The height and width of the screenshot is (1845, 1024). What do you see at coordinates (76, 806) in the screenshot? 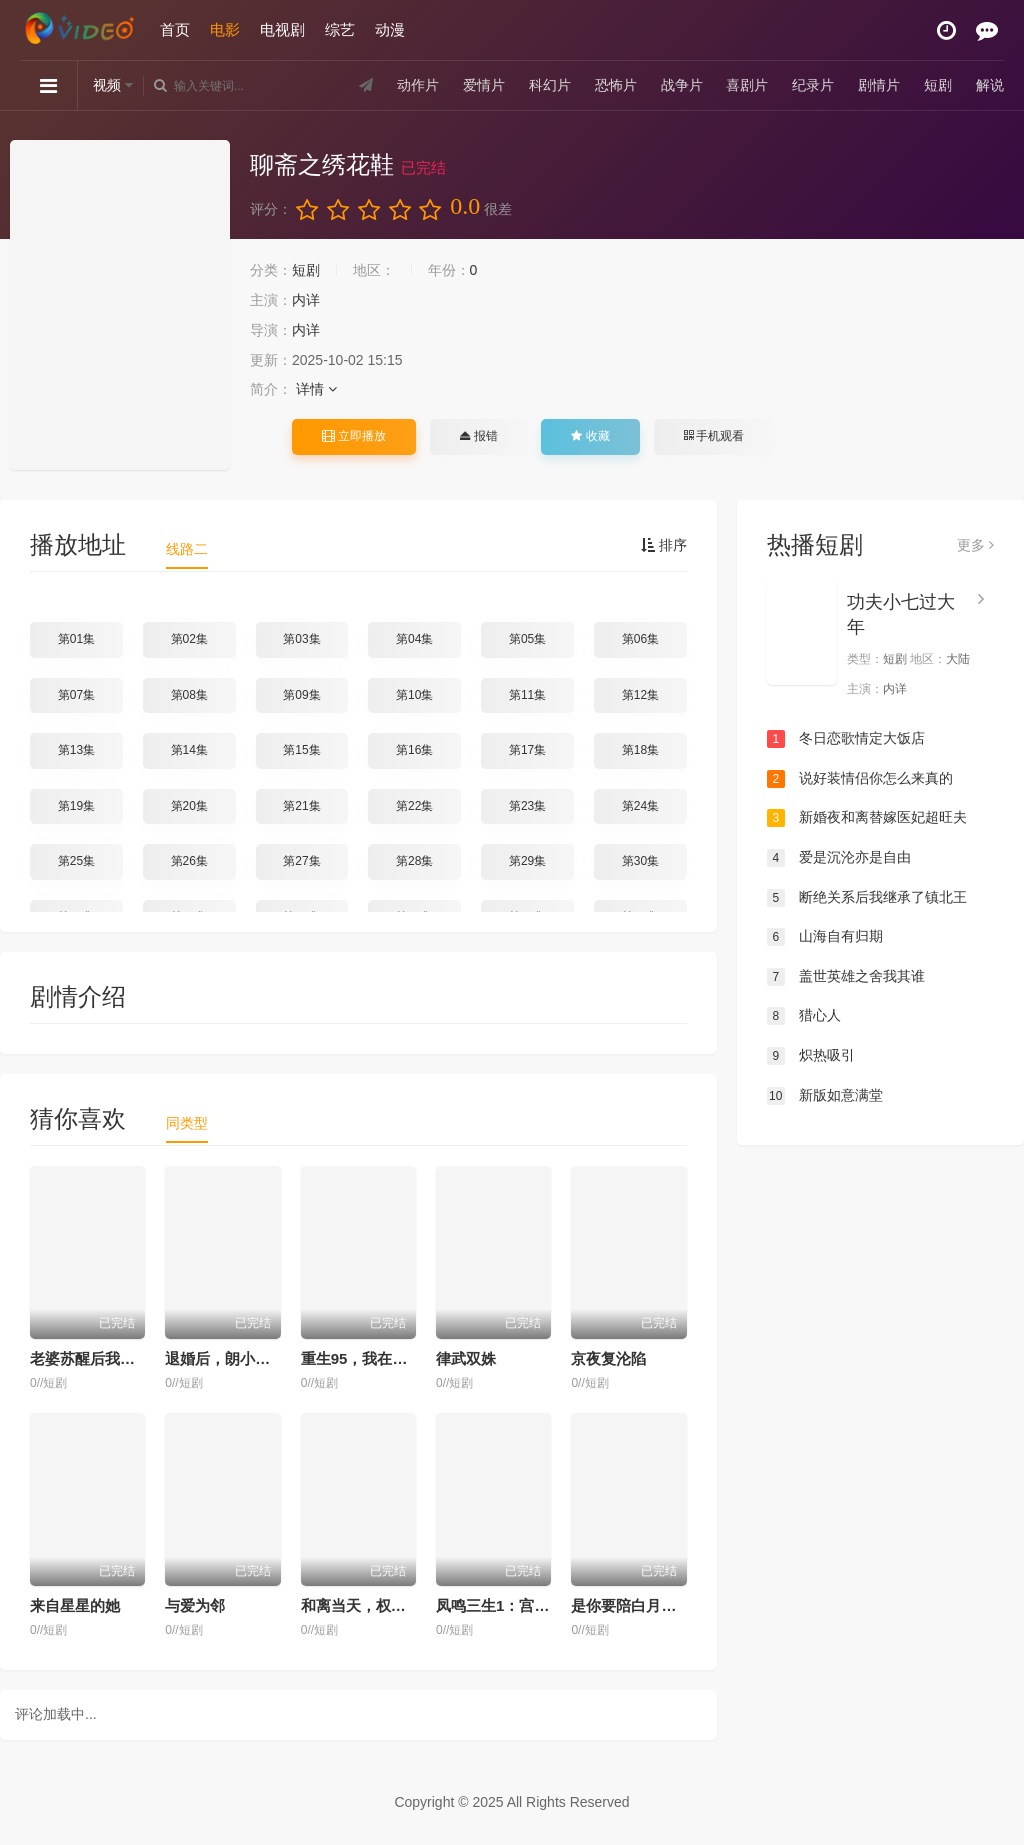
I see `第19集` at bounding box center [76, 806].